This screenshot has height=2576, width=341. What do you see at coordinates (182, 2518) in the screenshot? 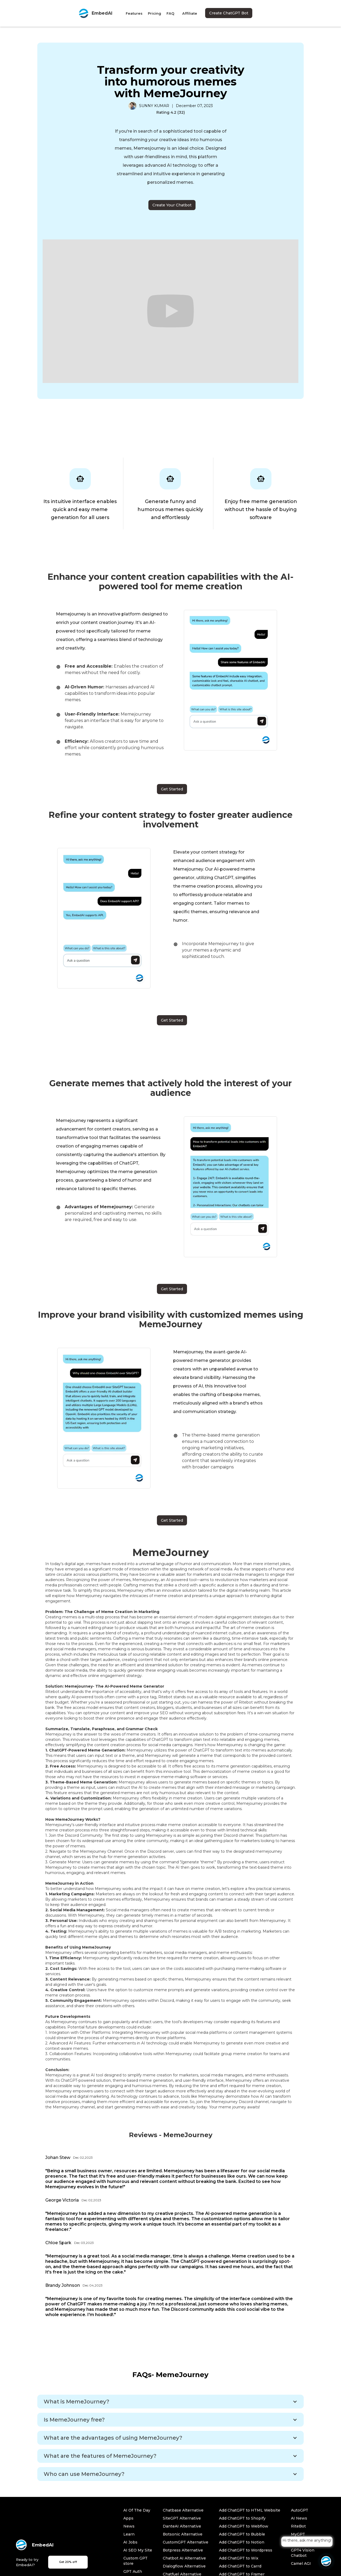
I see `SiteGPT Alternative` at bounding box center [182, 2518].